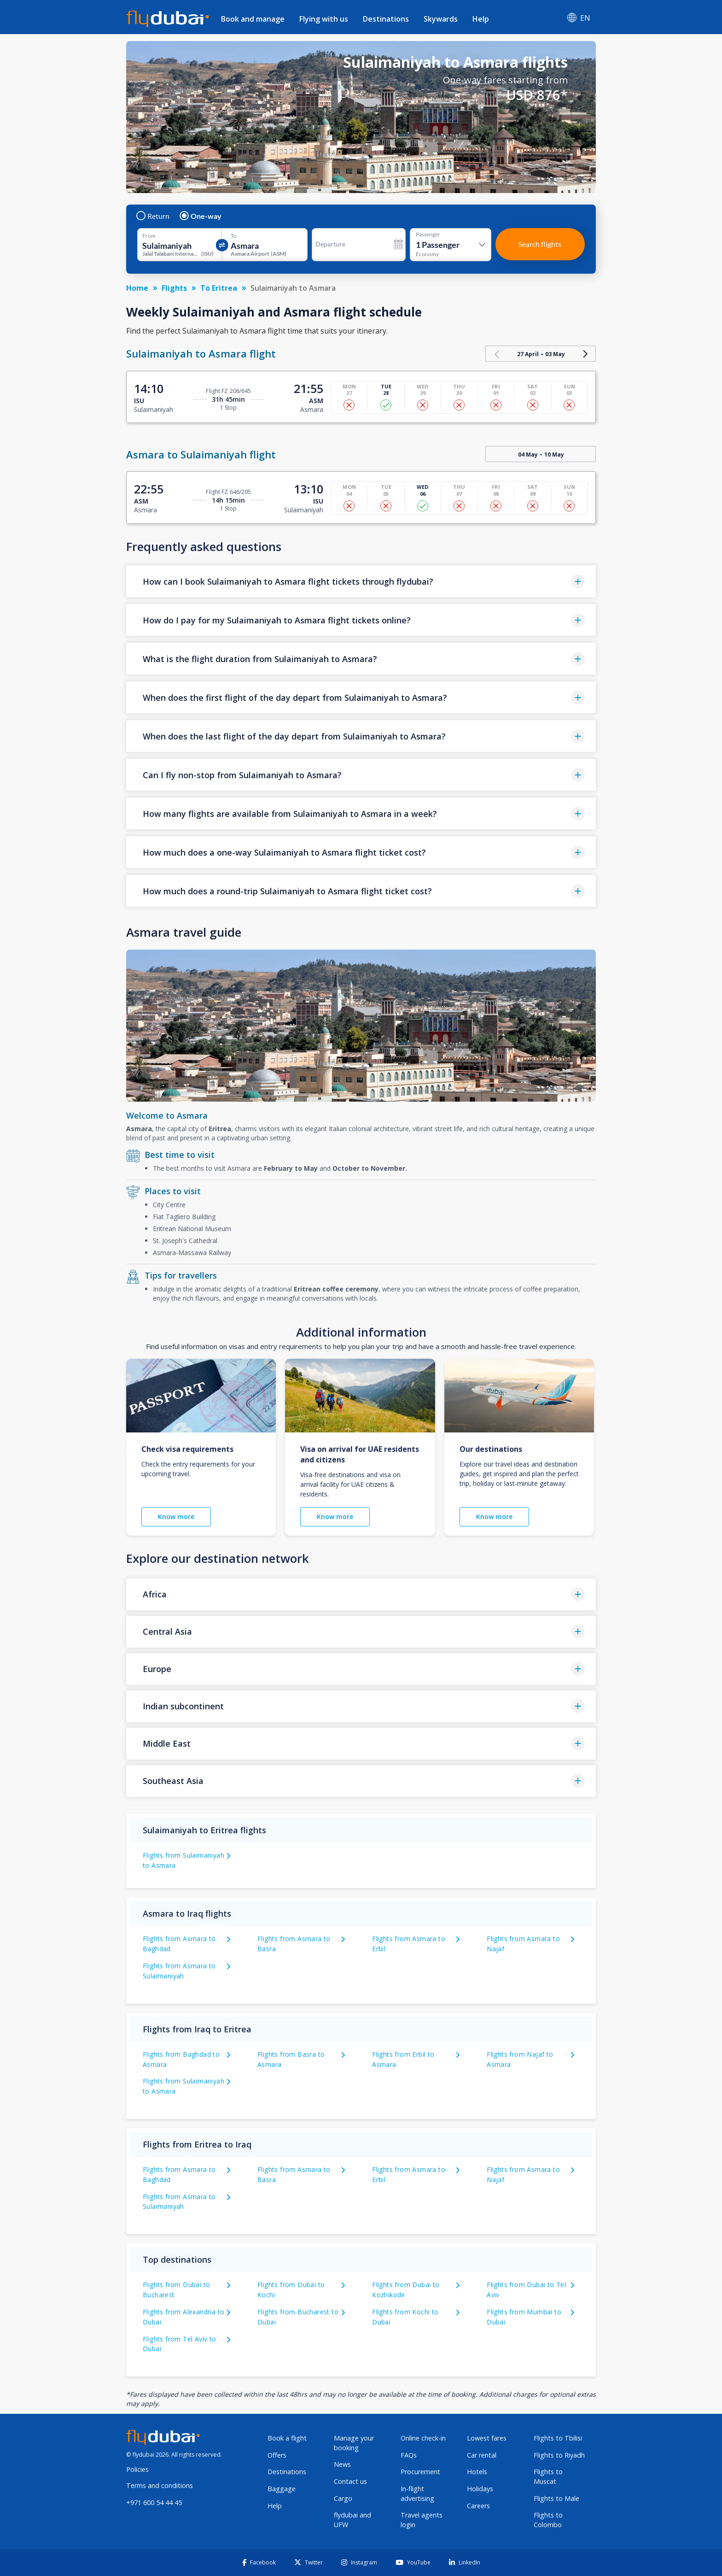 The width and height of the screenshot is (722, 2576). I want to click on [button], so click(361, 581).